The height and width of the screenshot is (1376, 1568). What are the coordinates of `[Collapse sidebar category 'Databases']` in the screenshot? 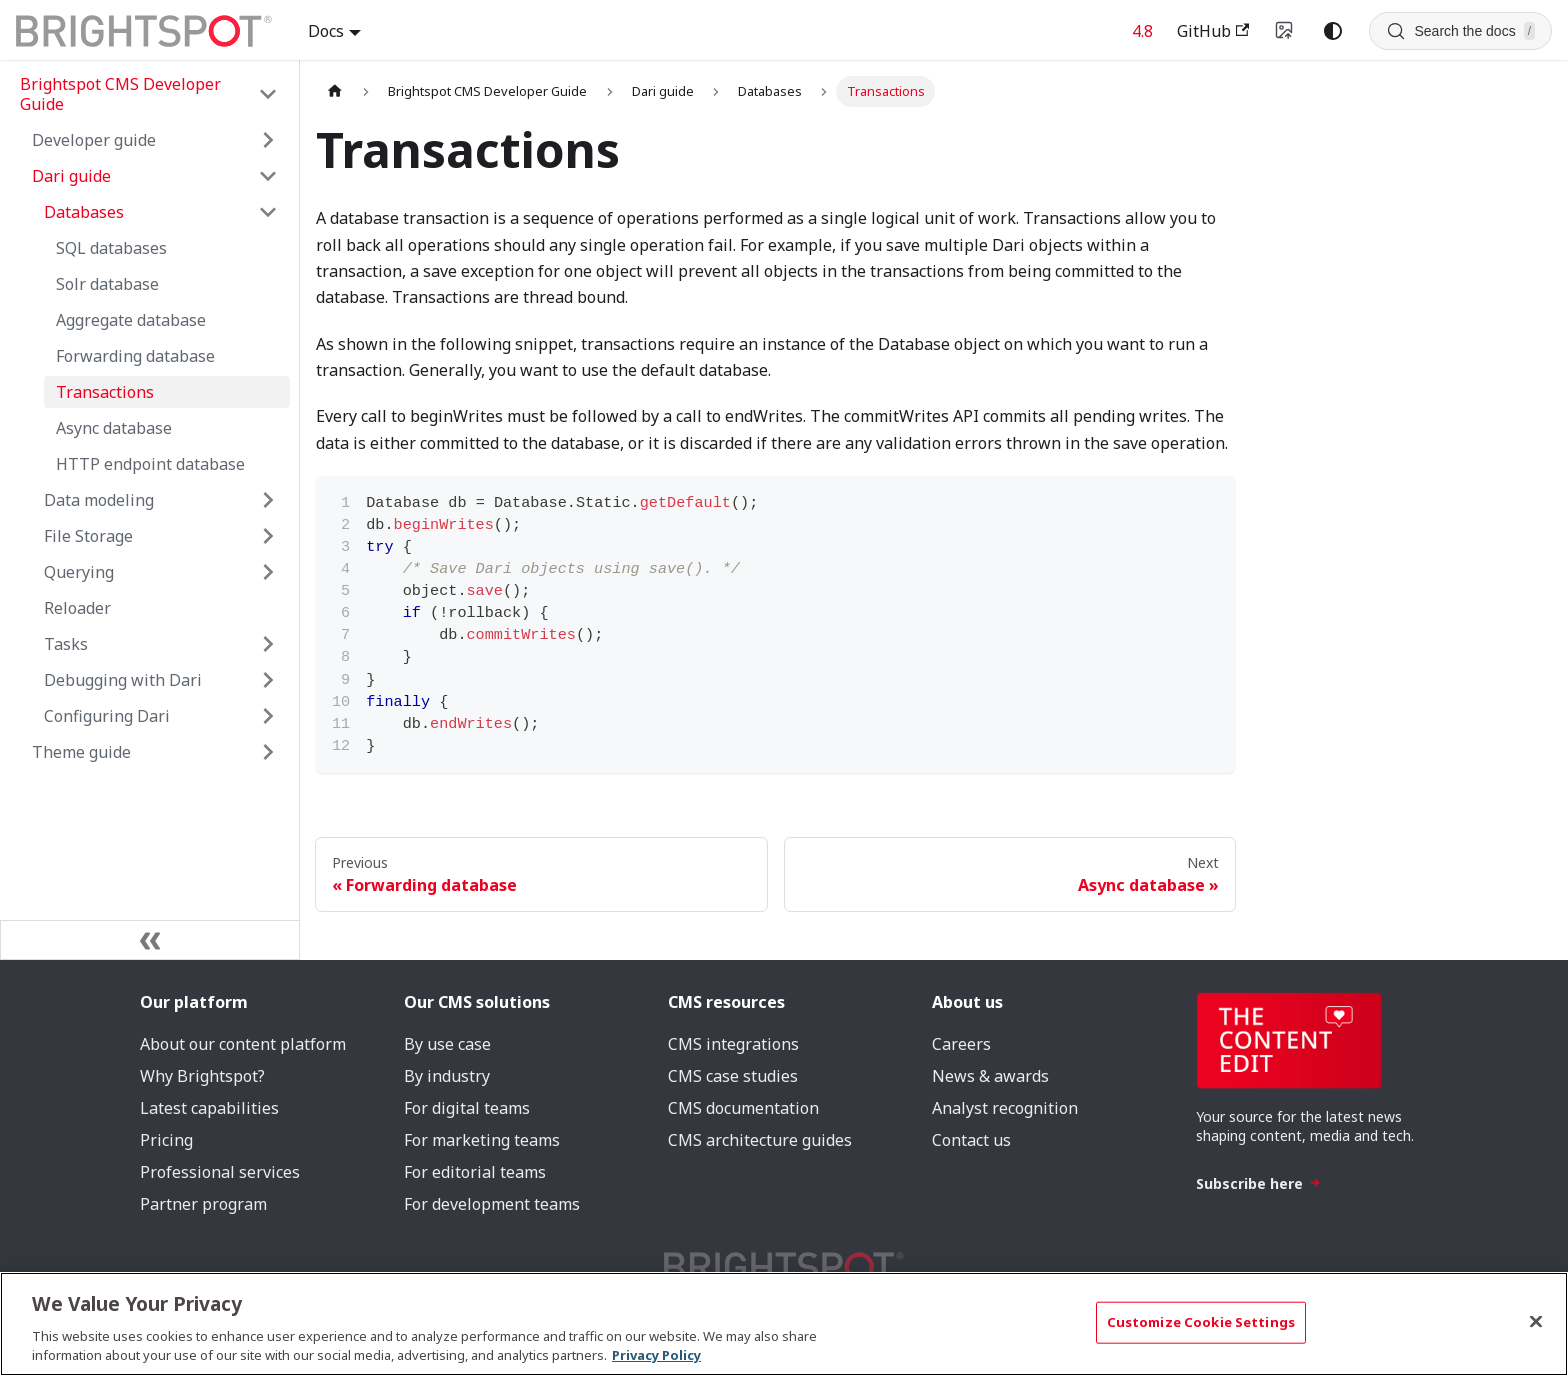 It's located at (268, 212).